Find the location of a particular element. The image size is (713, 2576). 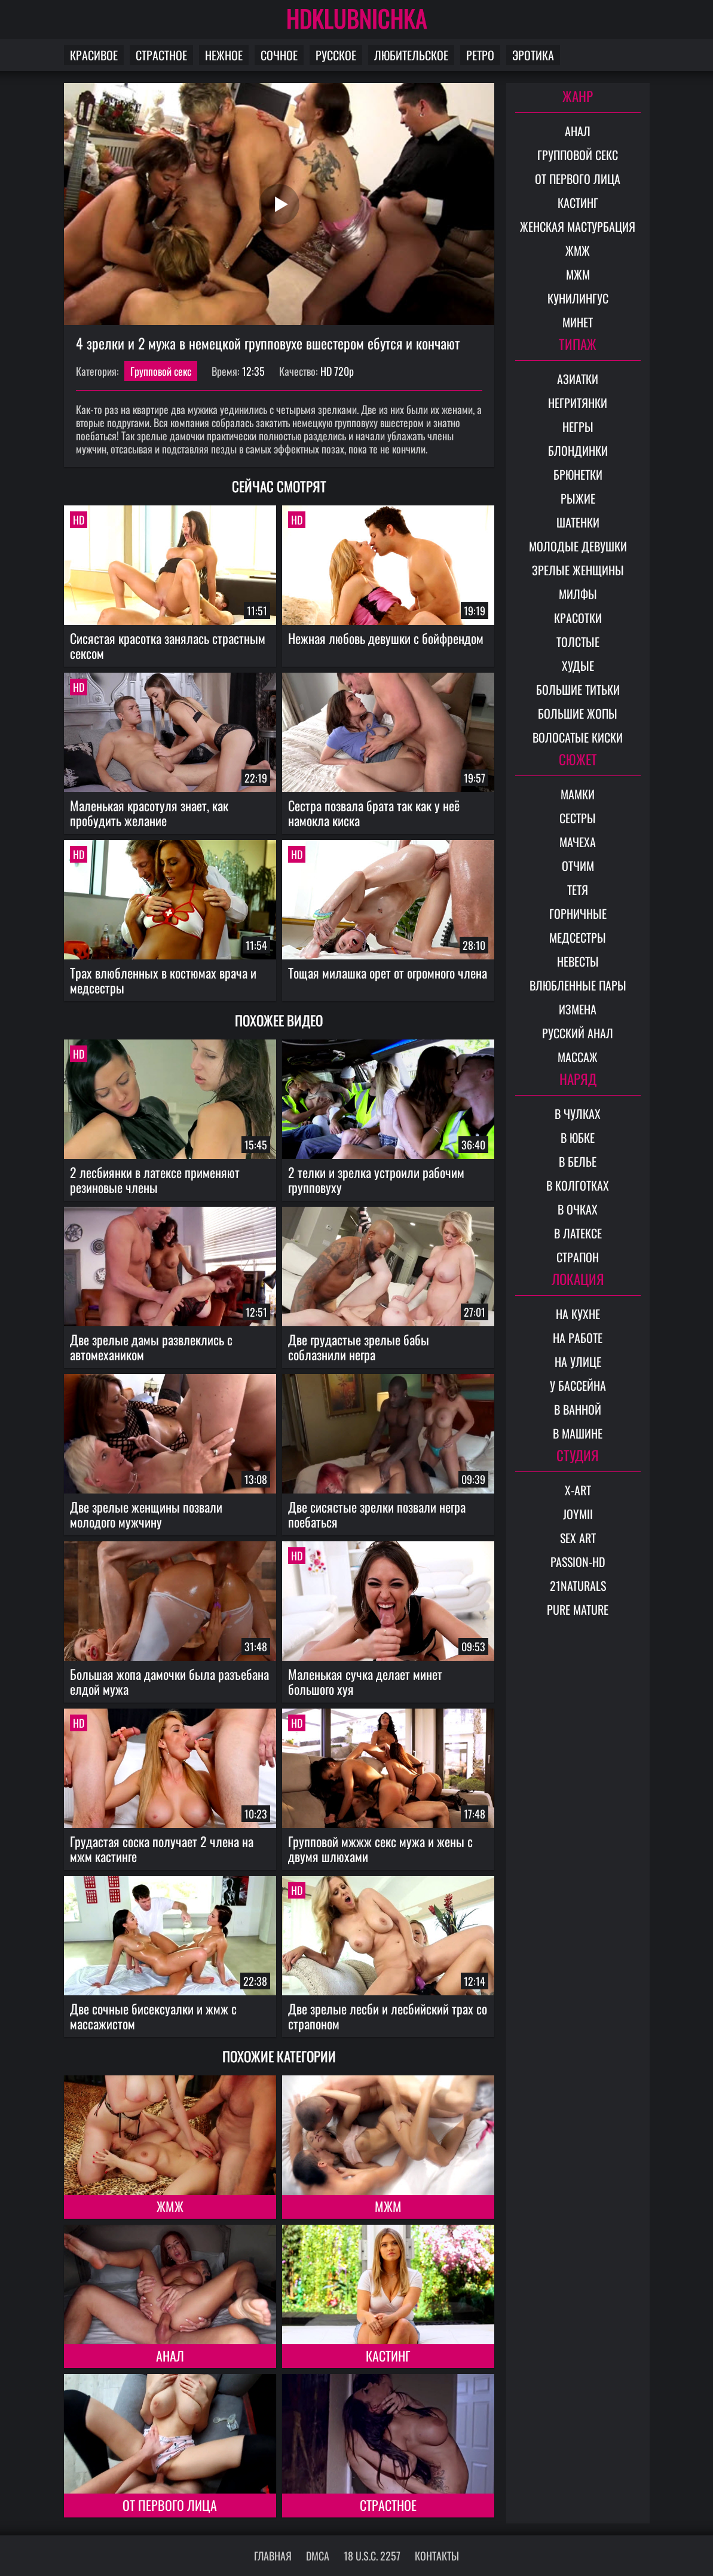

Отчим is located at coordinates (578, 866).